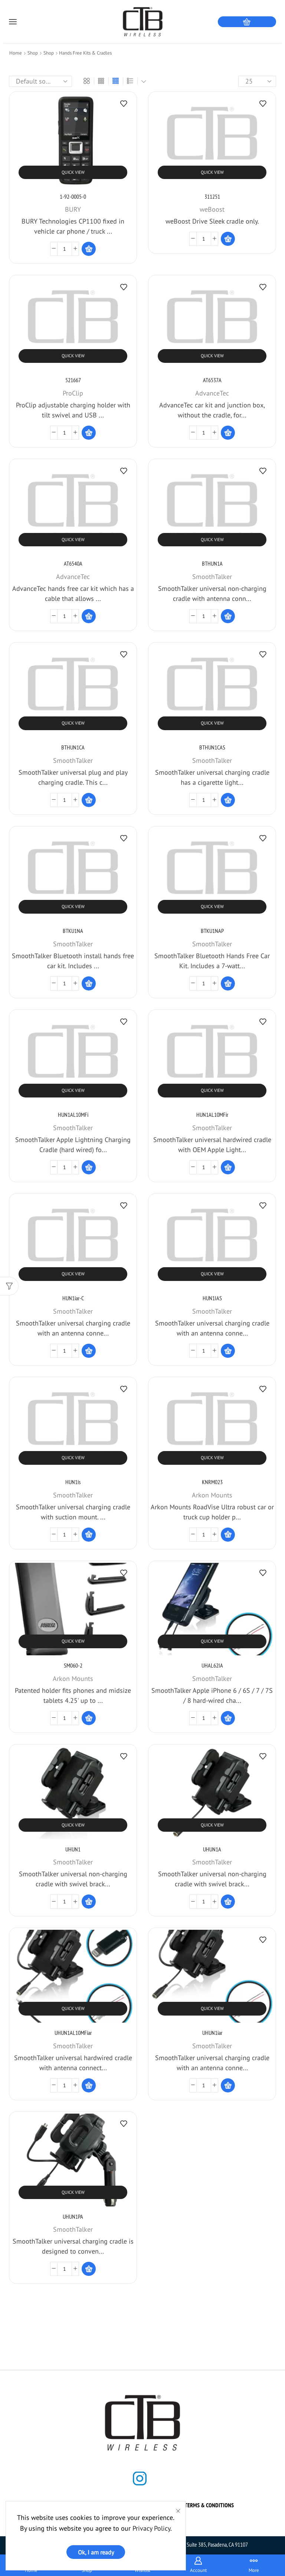 The height and width of the screenshot is (2576, 285). Describe the element at coordinates (228, 239) in the screenshot. I see `[Read more about “311251”]` at that location.